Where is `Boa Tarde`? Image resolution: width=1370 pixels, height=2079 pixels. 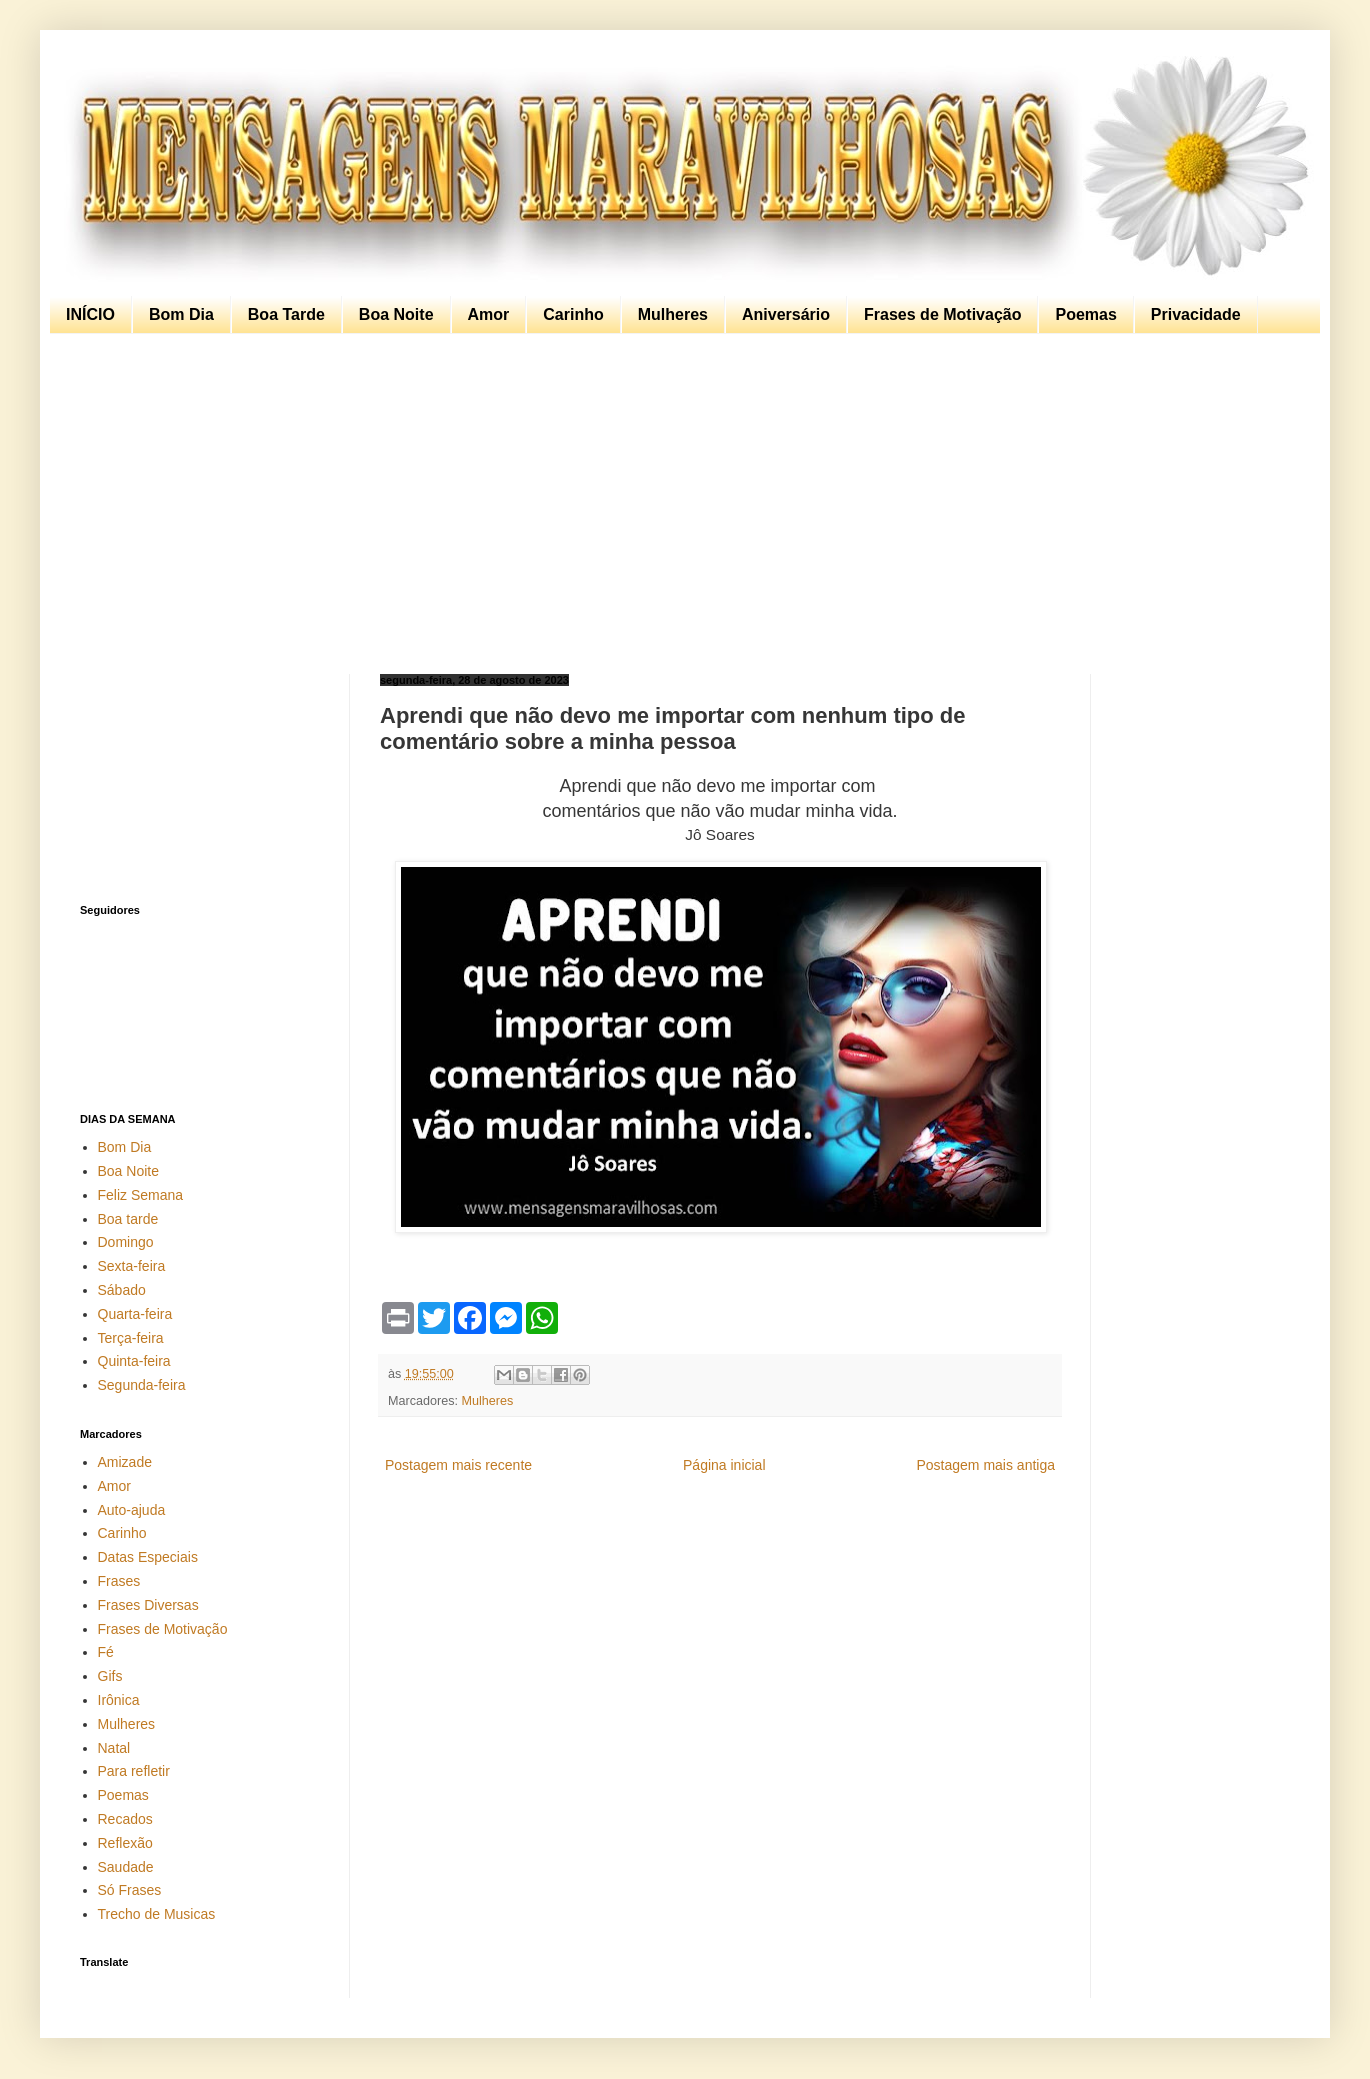
Boa Tarde is located at coordinates (286, 314).